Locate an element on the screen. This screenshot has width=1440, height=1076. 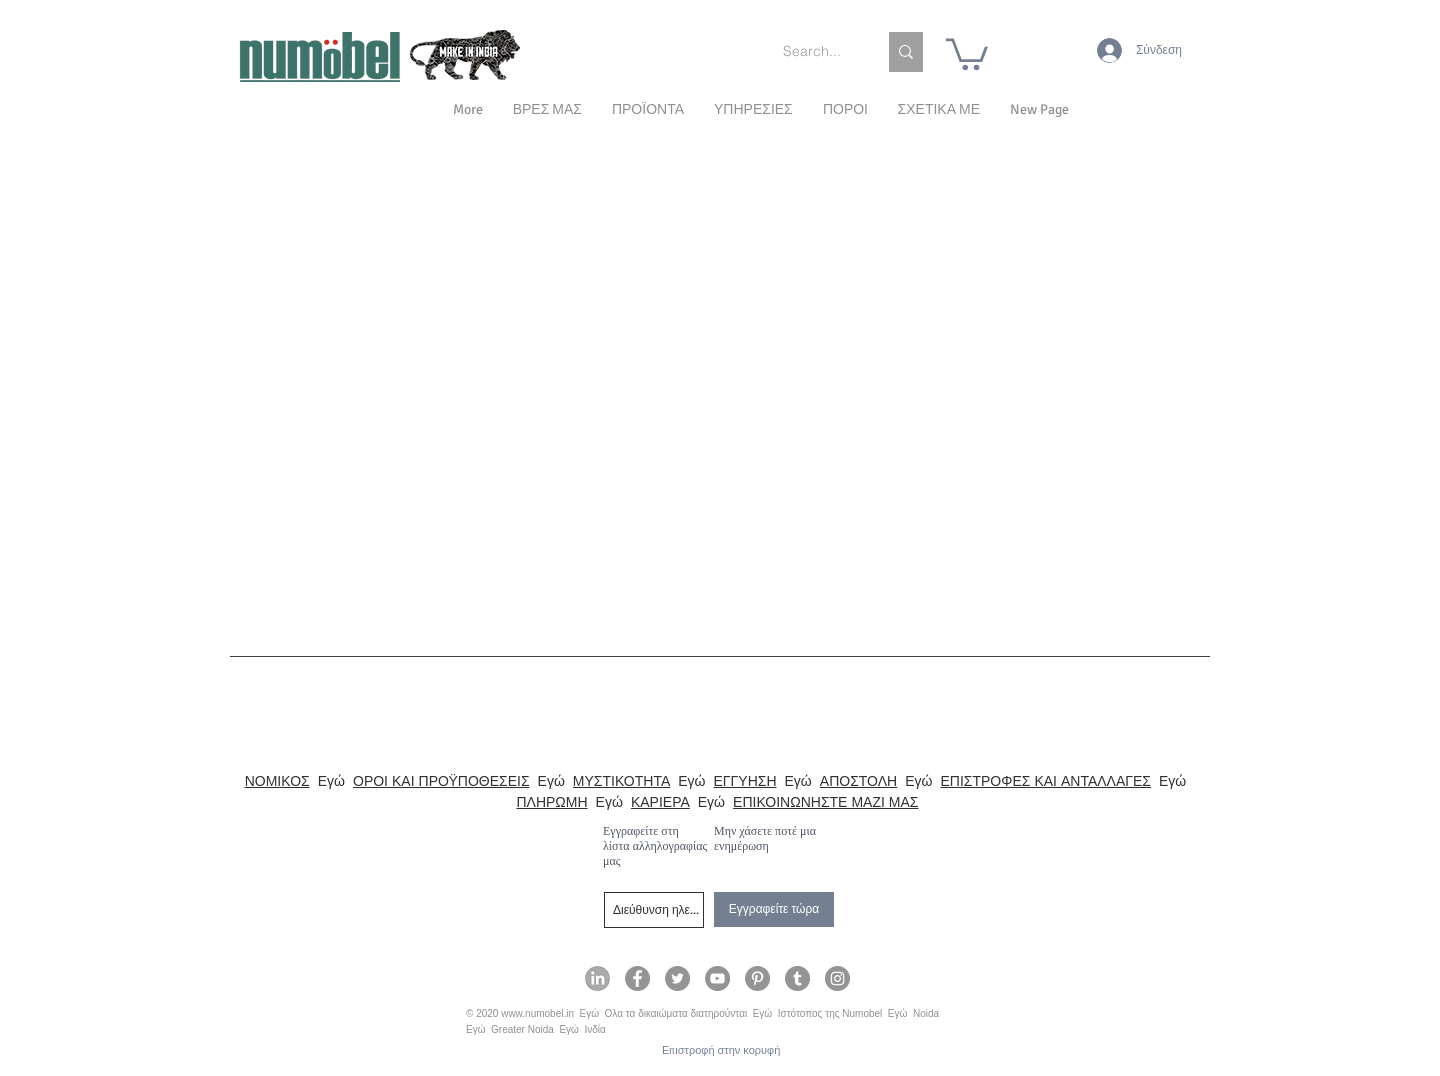
ΕΓΓΥΗΣΗ is located at coordinates (745, 781).